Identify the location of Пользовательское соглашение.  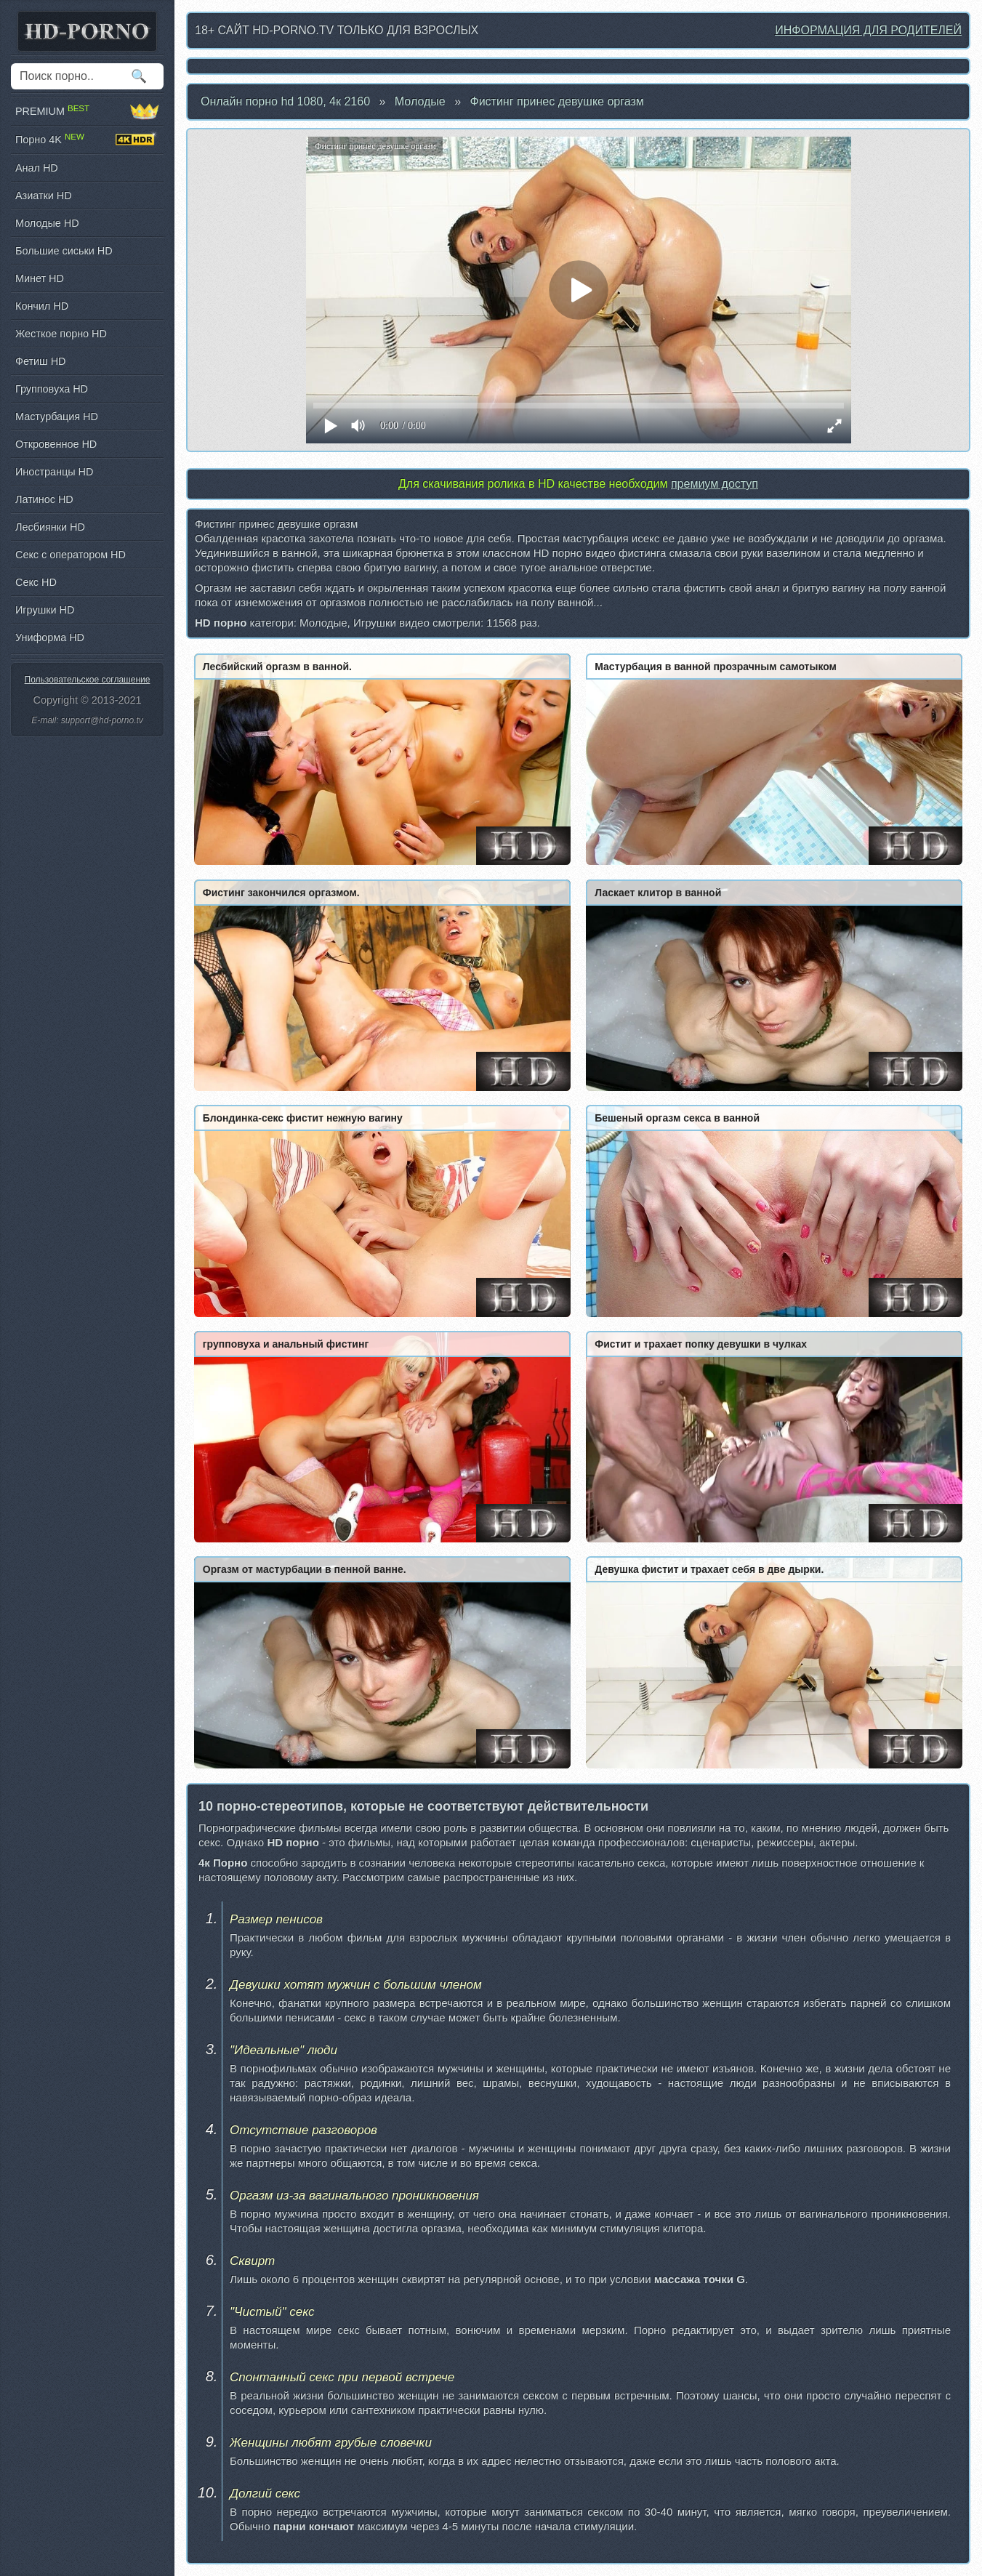
(87, 680).